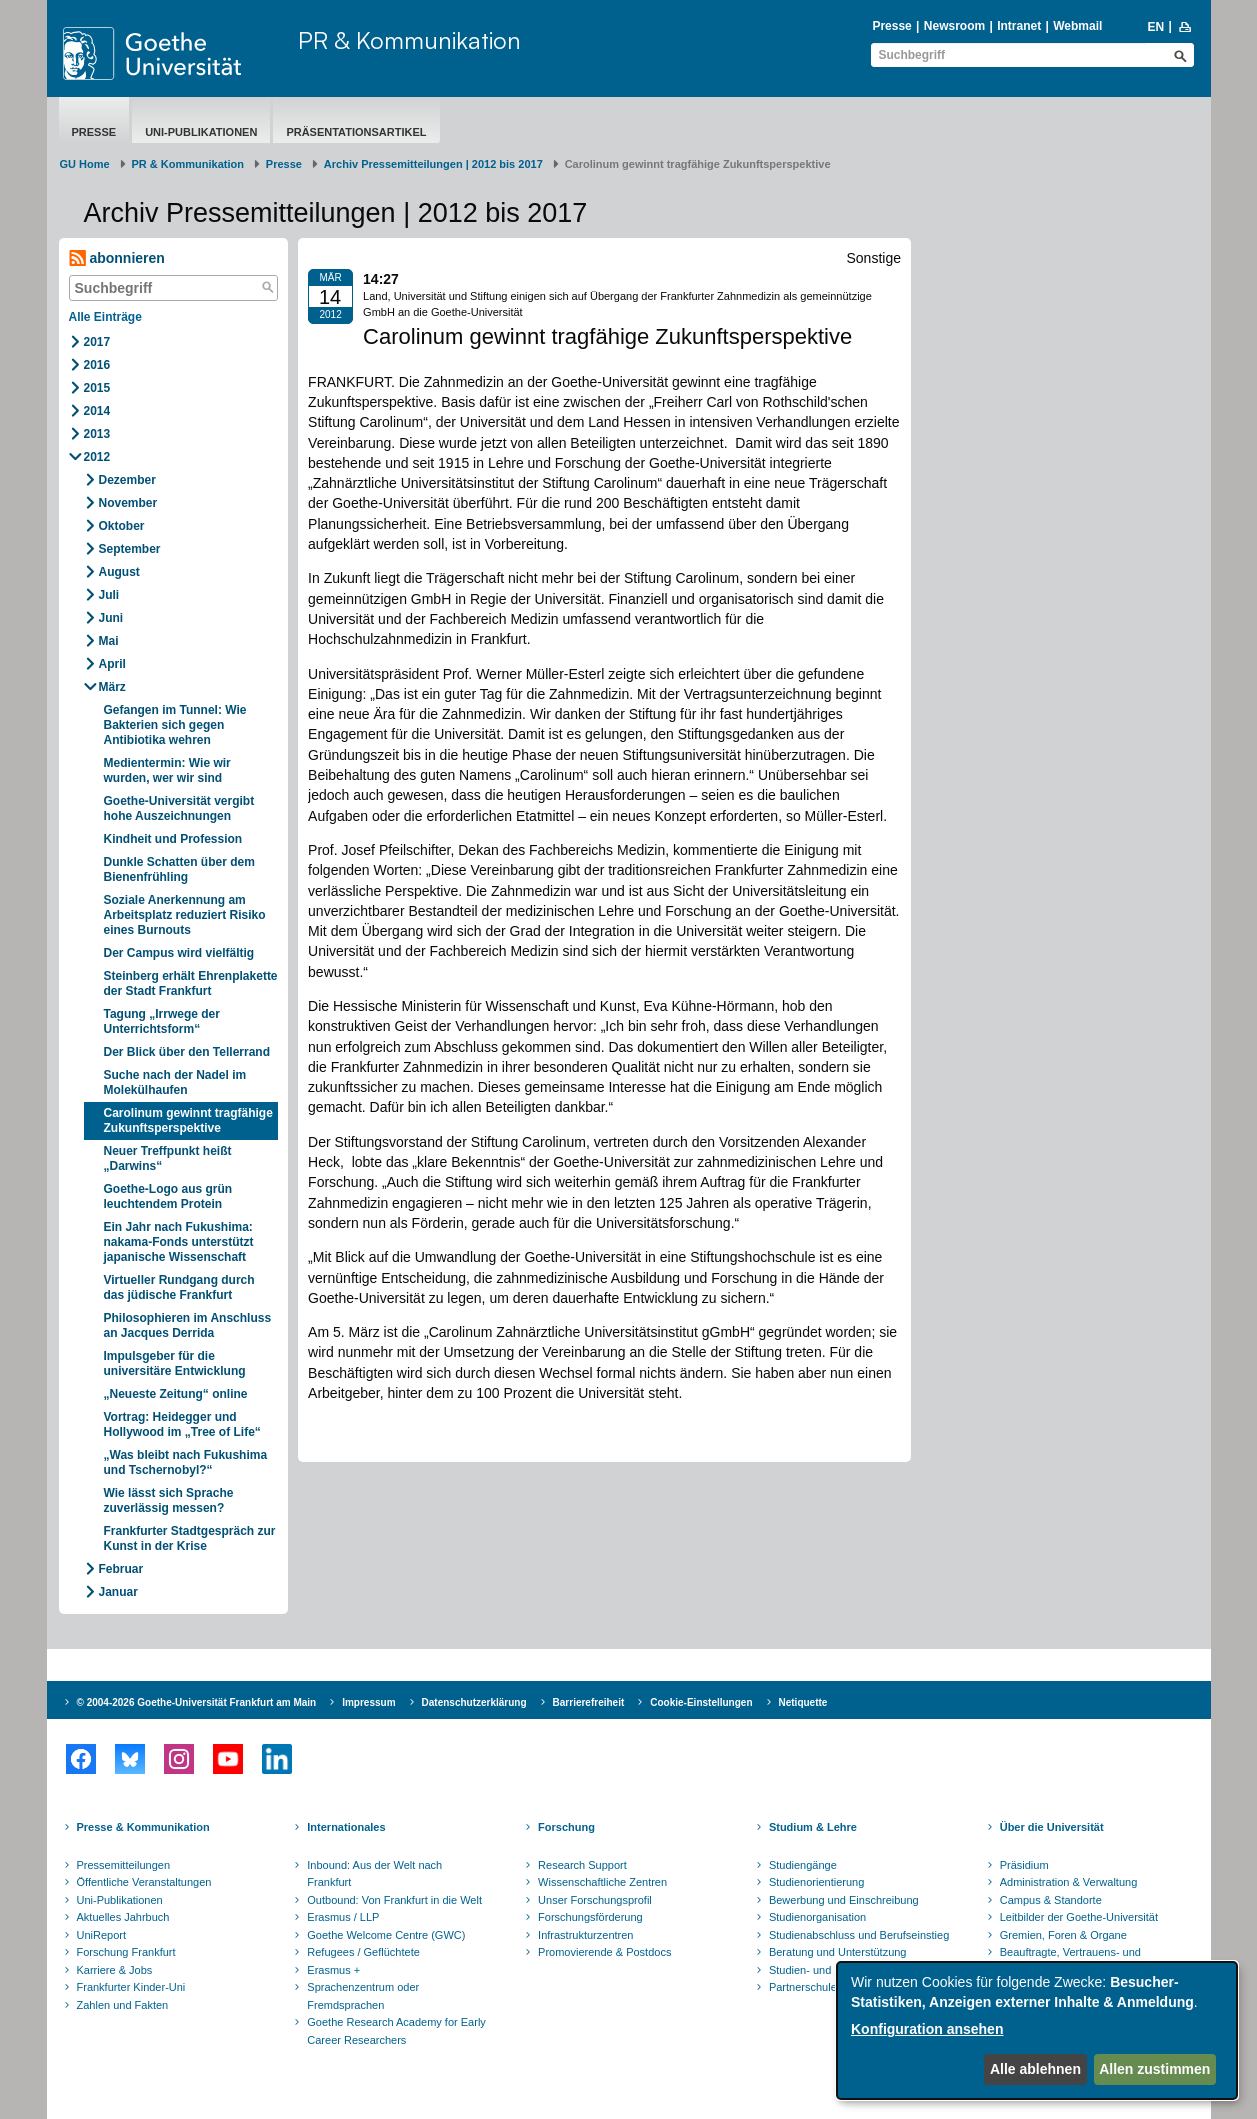 This screenshot has width=1257, height=2119. I want to click on Öffentliche Veranstaltungen, so click(144, 1882).